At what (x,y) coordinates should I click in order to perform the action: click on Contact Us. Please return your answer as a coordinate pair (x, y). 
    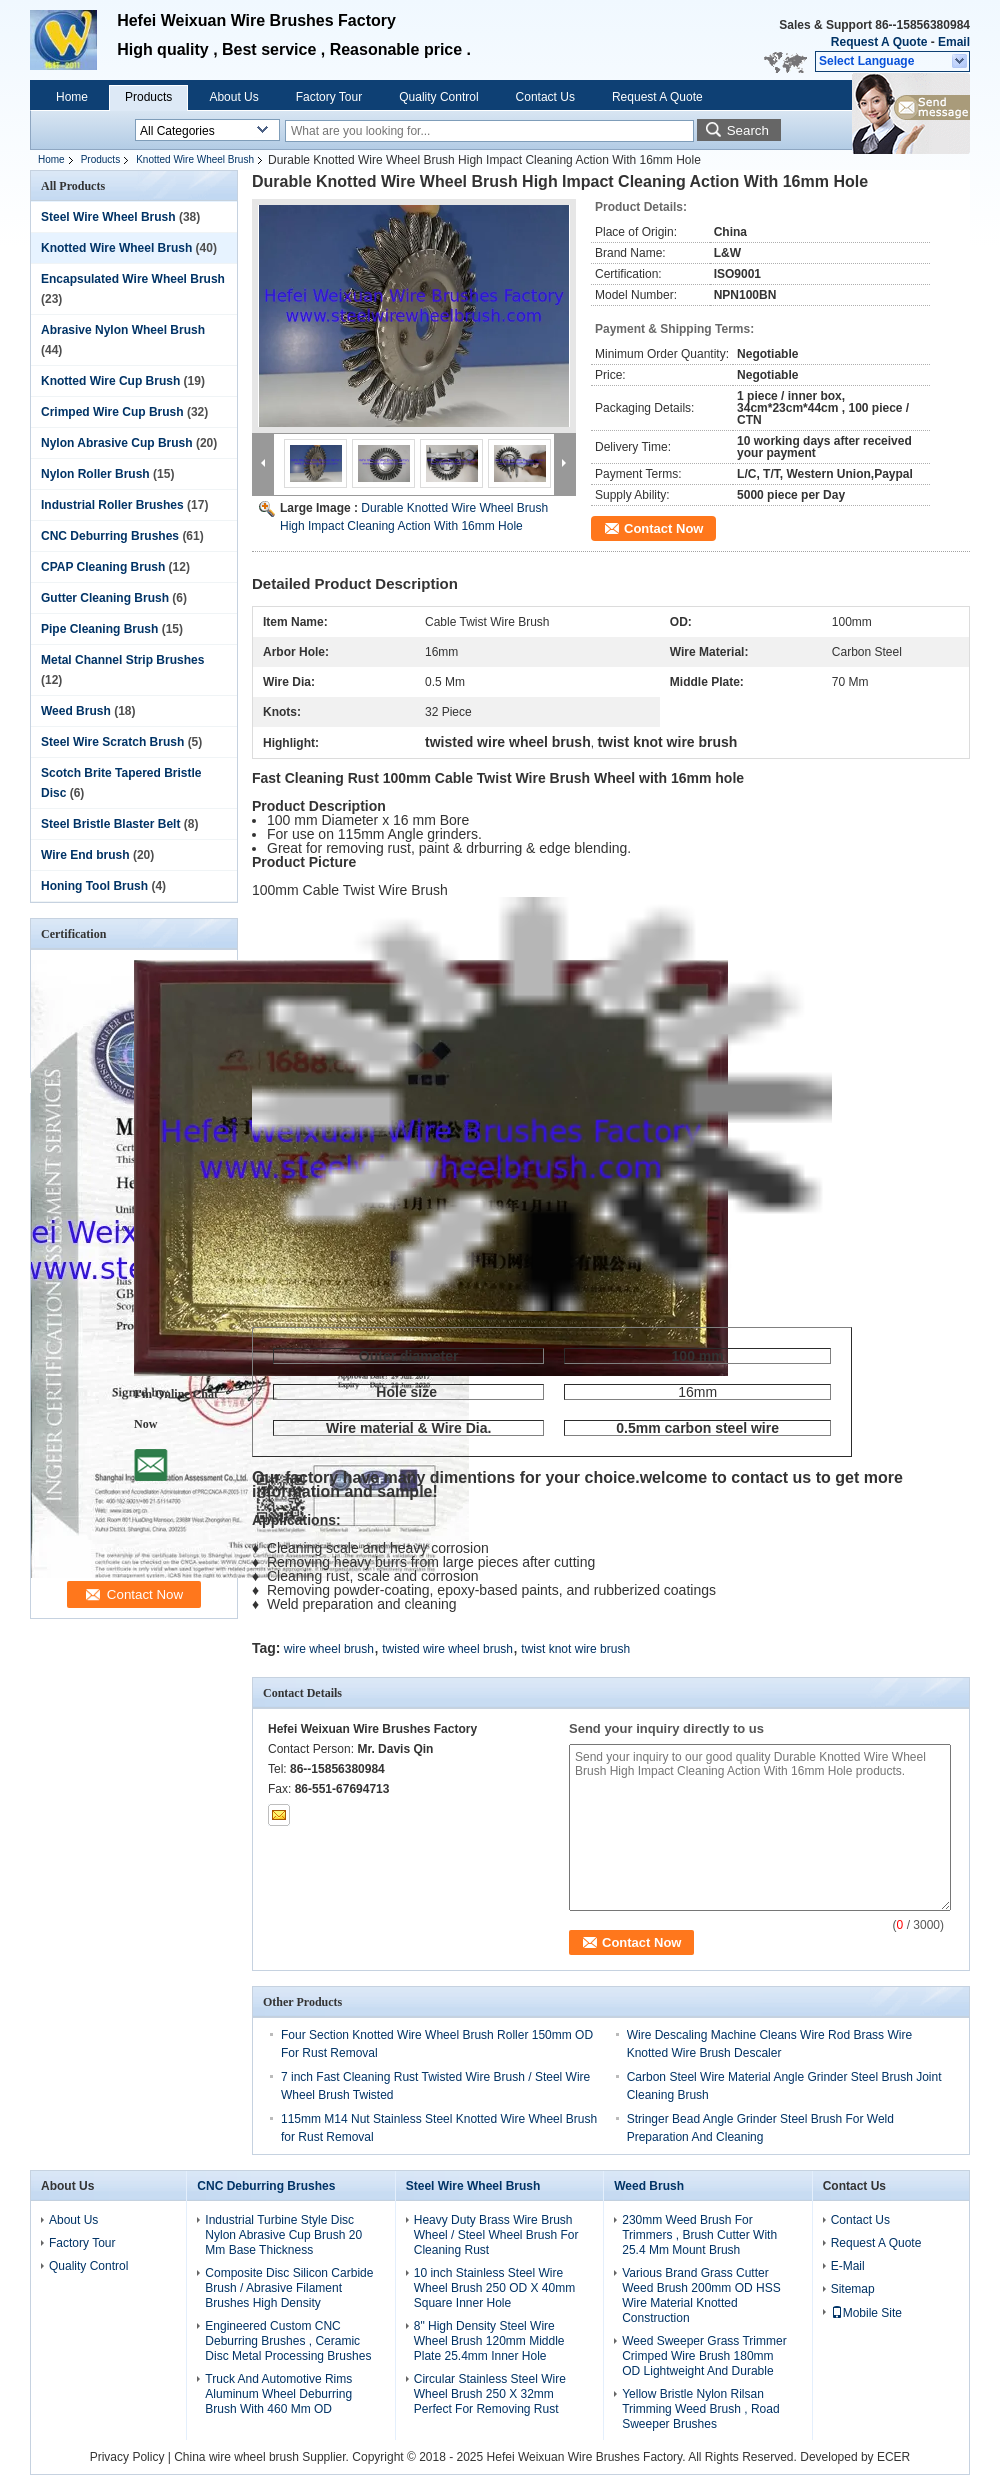
    Looking at the image, I should click on (545, 97).